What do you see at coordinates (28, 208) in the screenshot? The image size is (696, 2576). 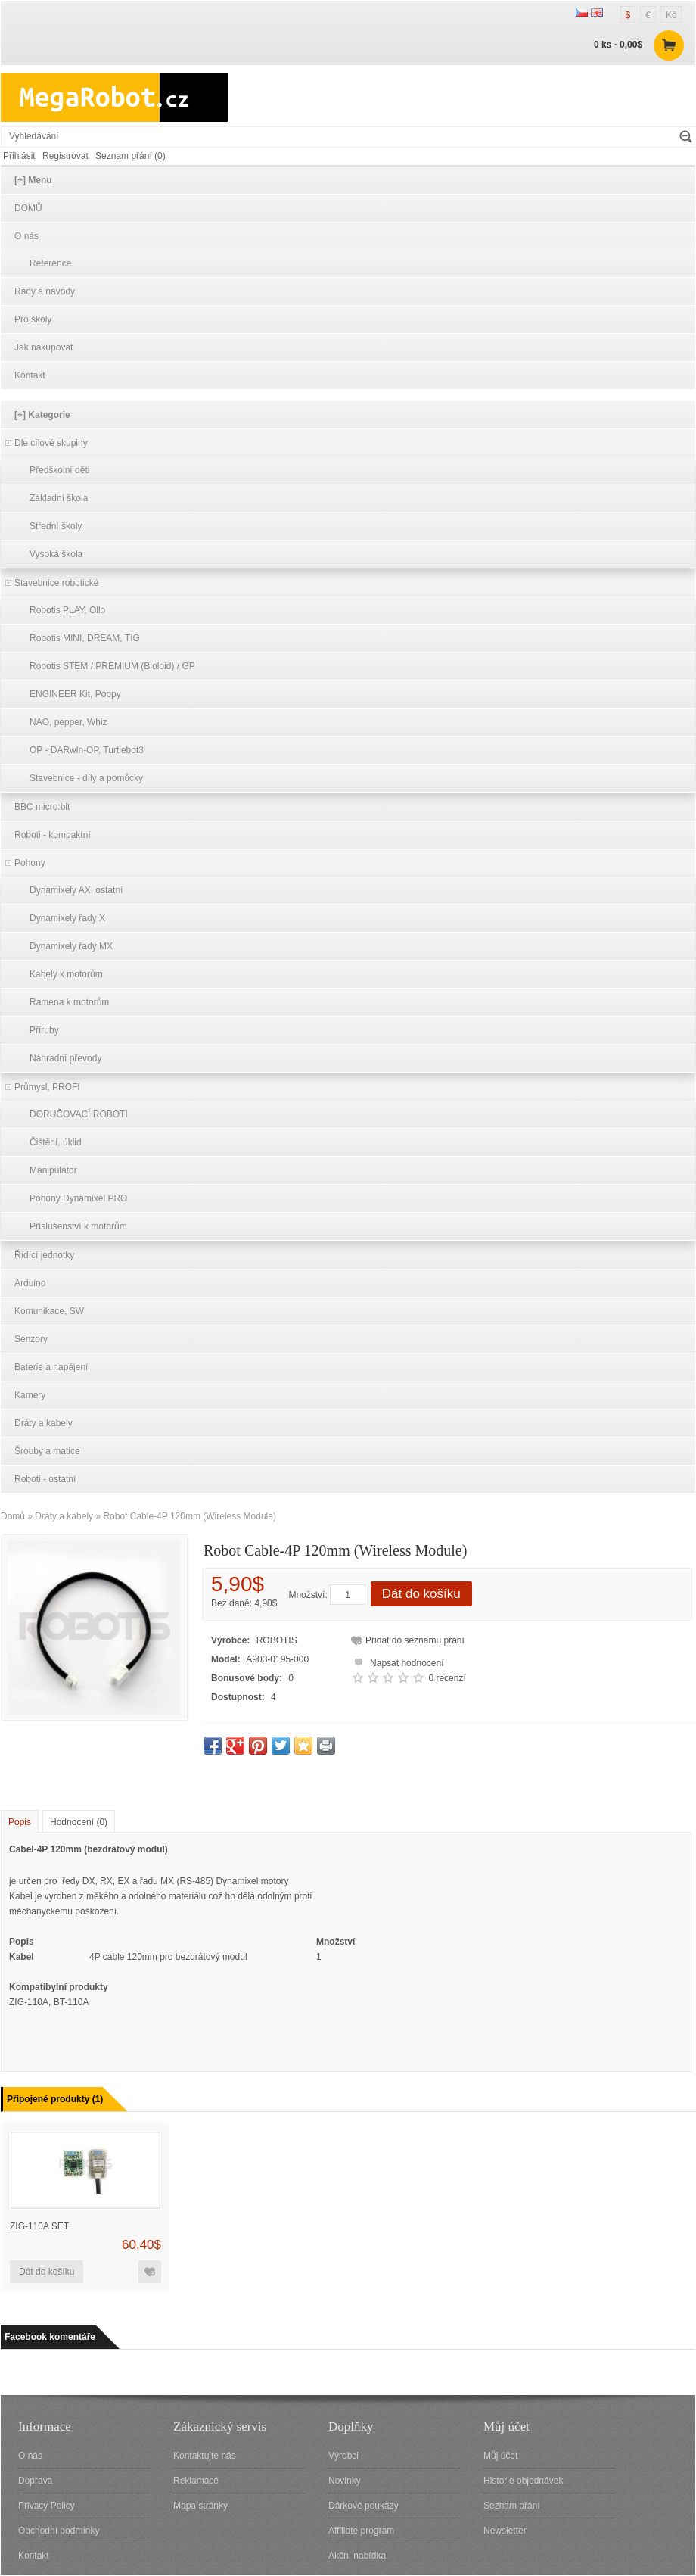 I see `DOMŮ` at bounding box center [28, 208].